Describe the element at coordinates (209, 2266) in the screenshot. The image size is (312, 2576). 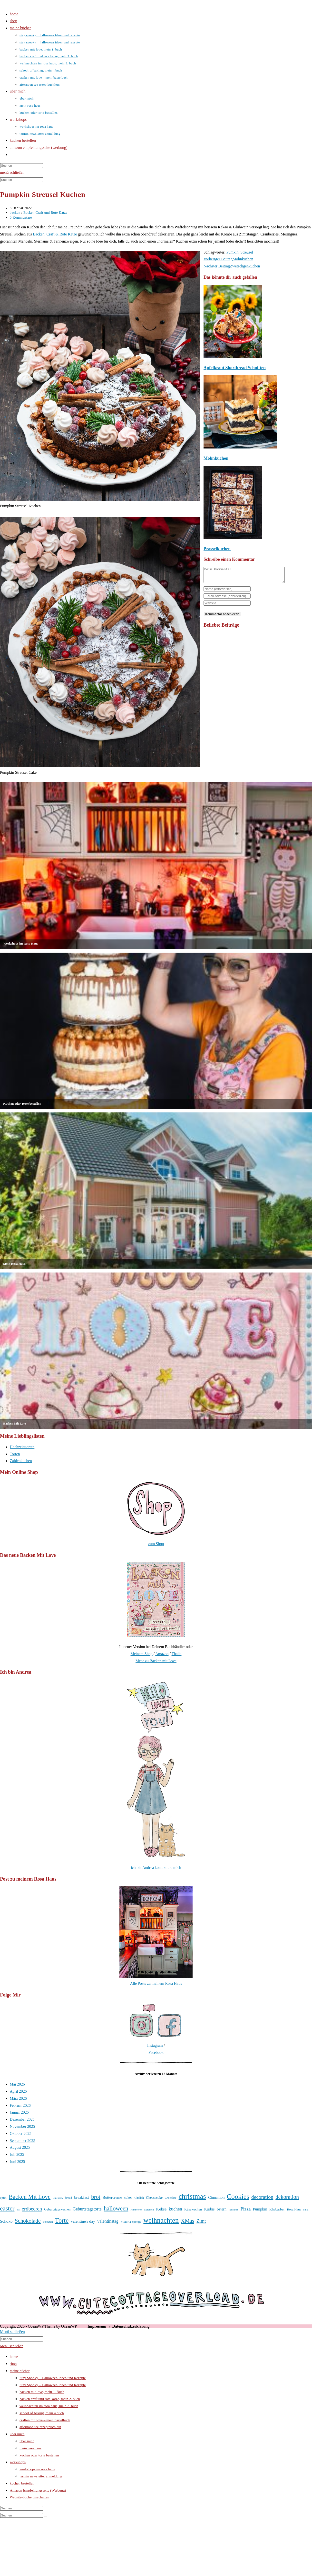
I see `Kürbis [Kürbis (45 Einträge)]` at that location.